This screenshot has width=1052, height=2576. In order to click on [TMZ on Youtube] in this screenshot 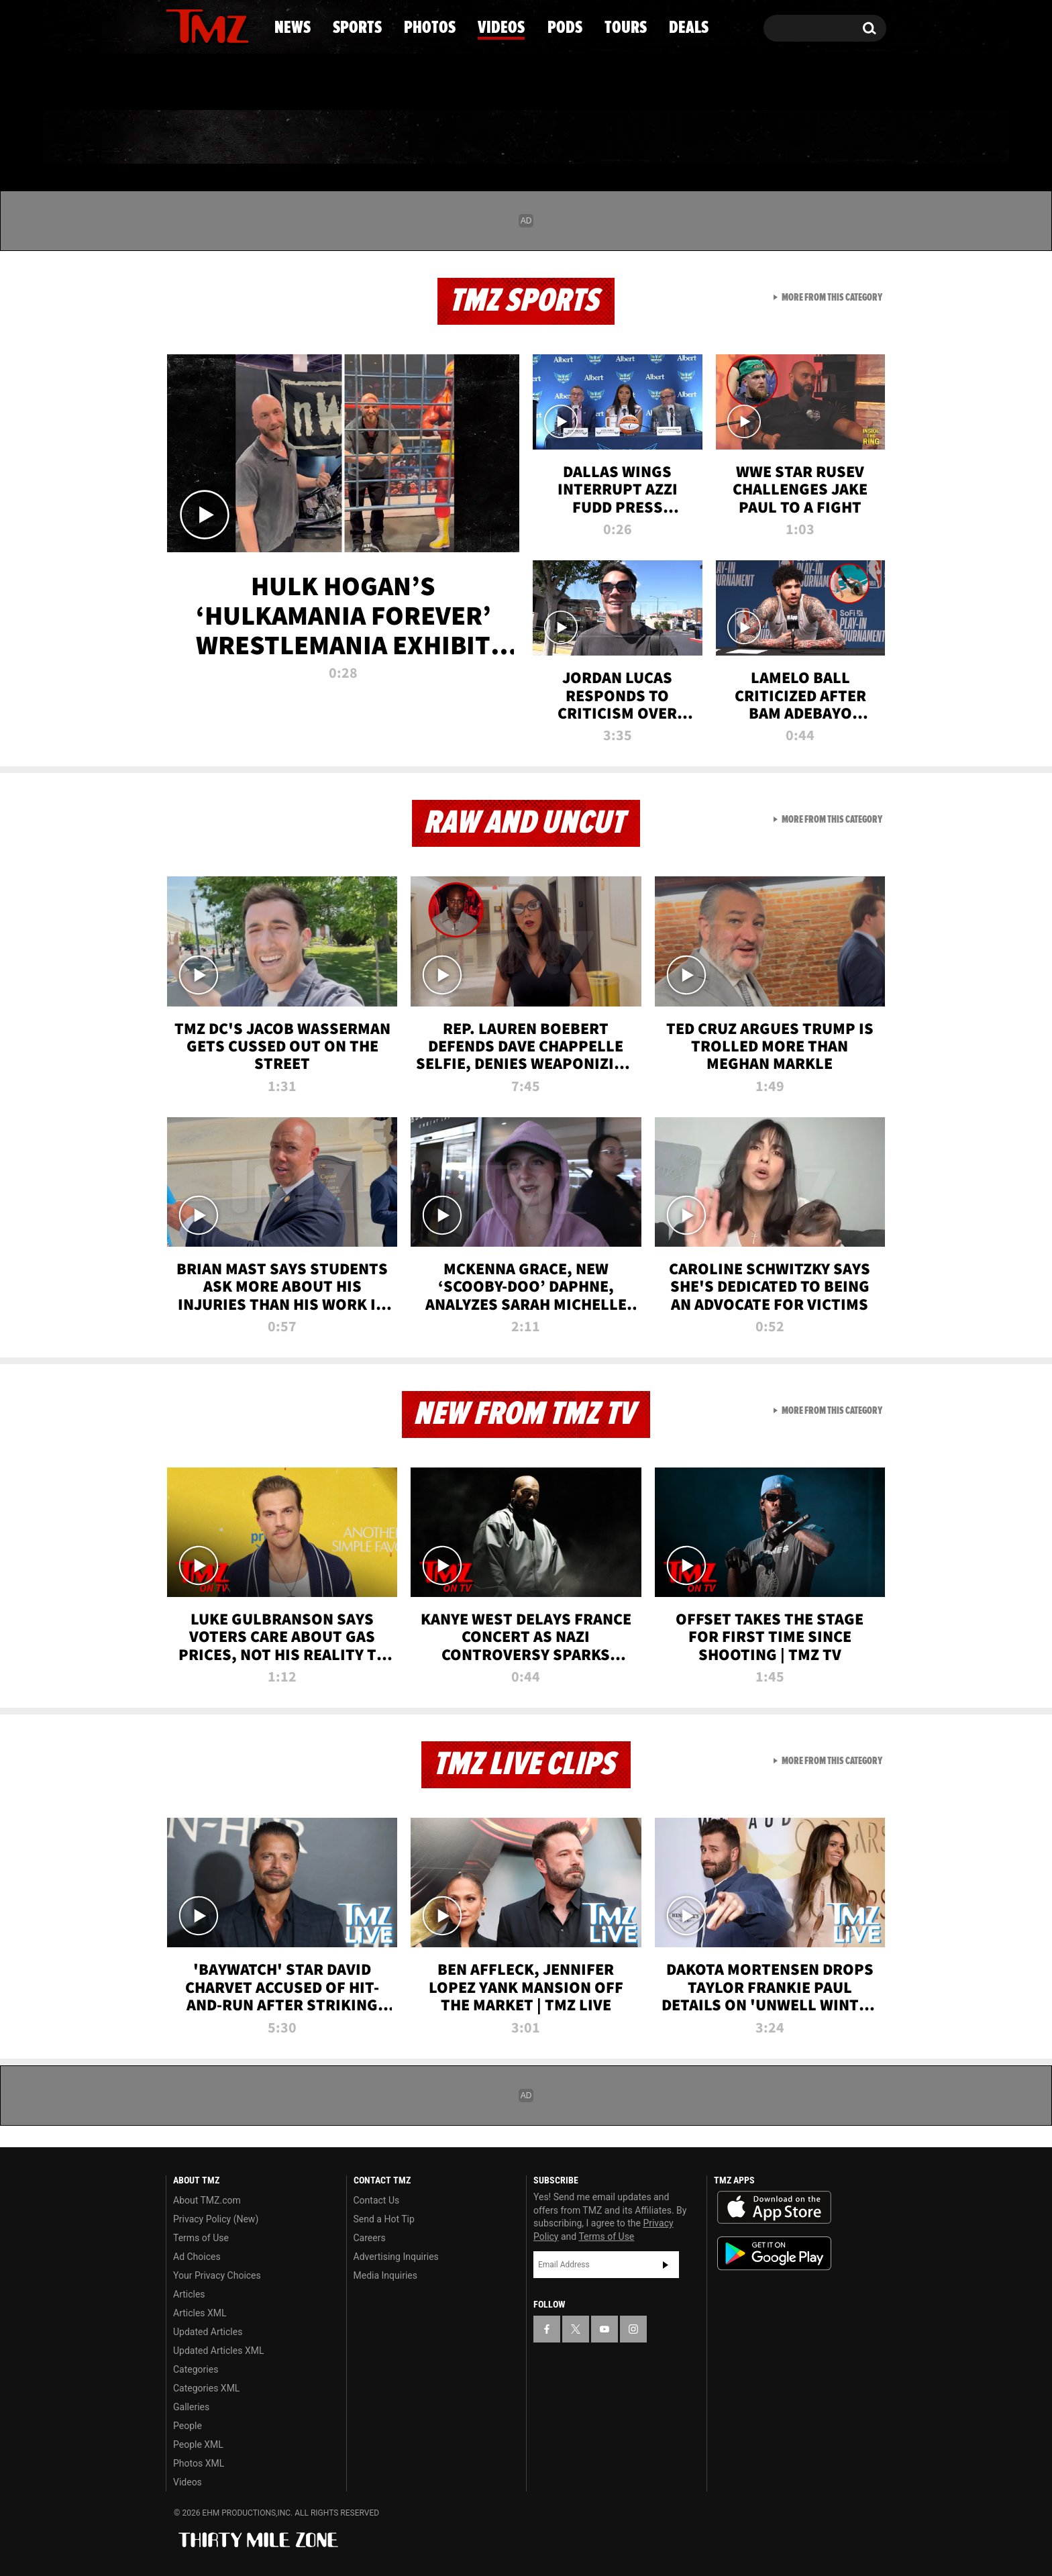, I will do `click(220, 25)`.